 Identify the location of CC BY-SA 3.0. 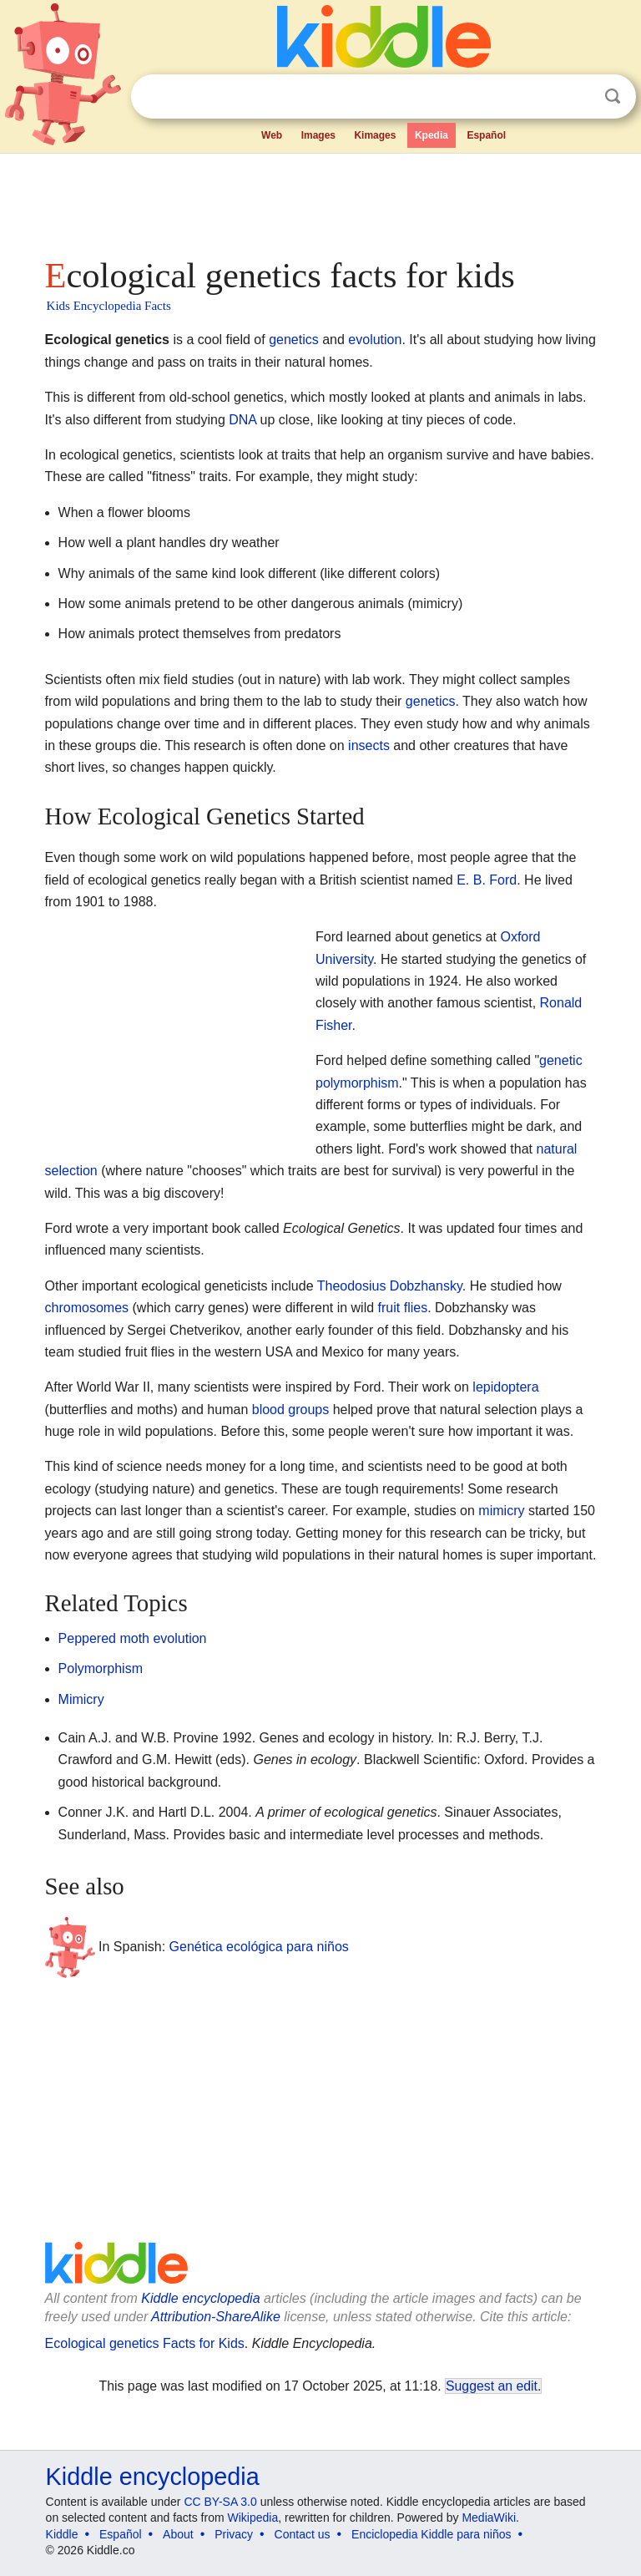
(220, 2501).